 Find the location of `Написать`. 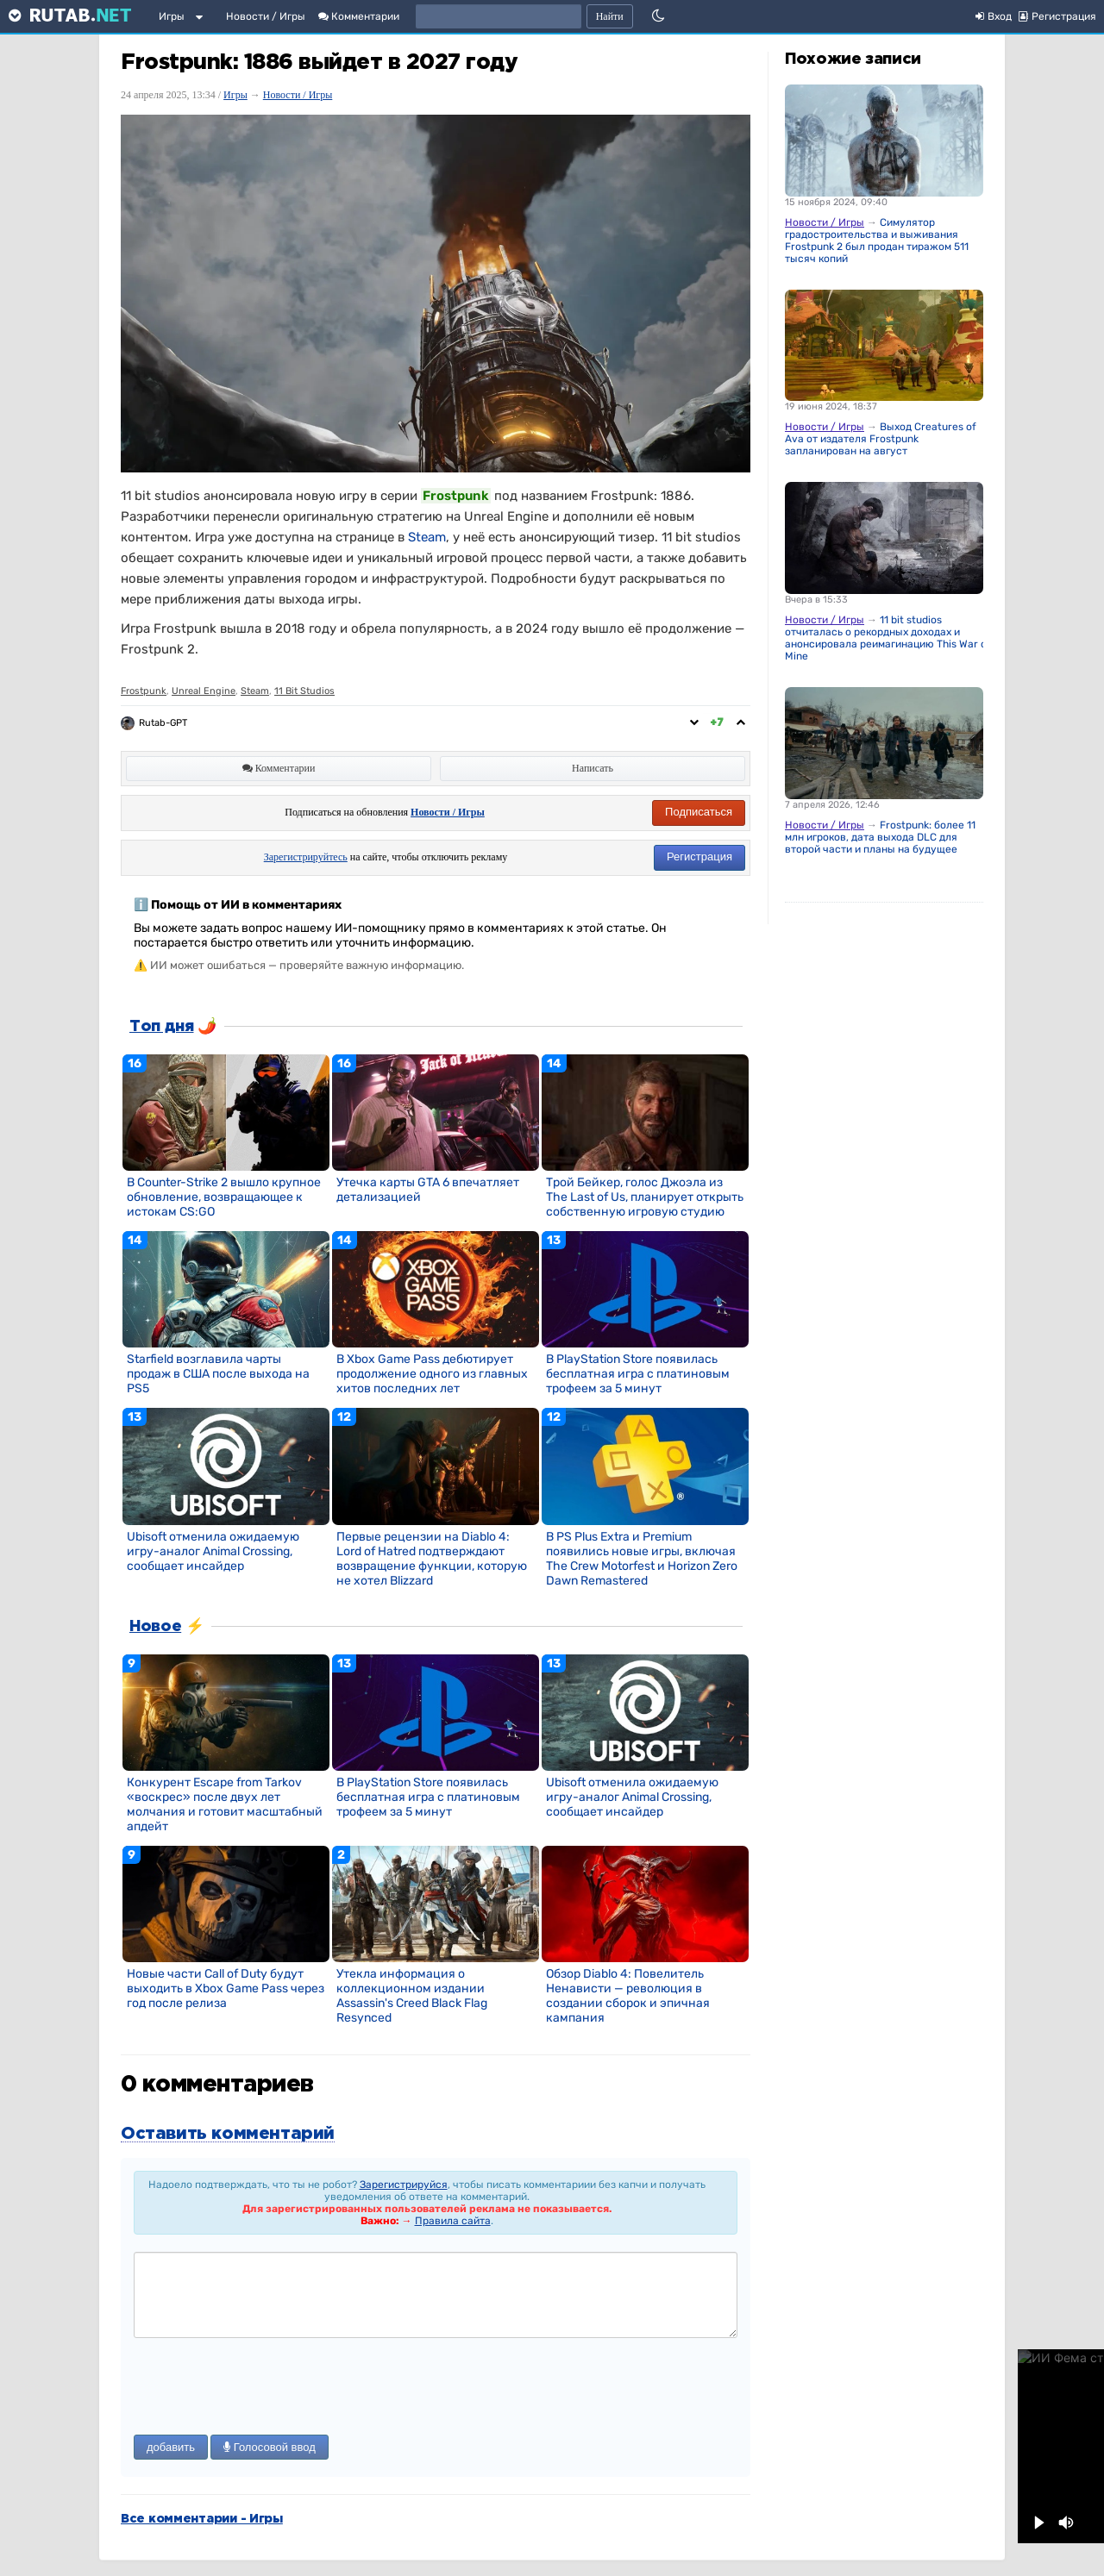

Написать is located at coordinates (592, 768).